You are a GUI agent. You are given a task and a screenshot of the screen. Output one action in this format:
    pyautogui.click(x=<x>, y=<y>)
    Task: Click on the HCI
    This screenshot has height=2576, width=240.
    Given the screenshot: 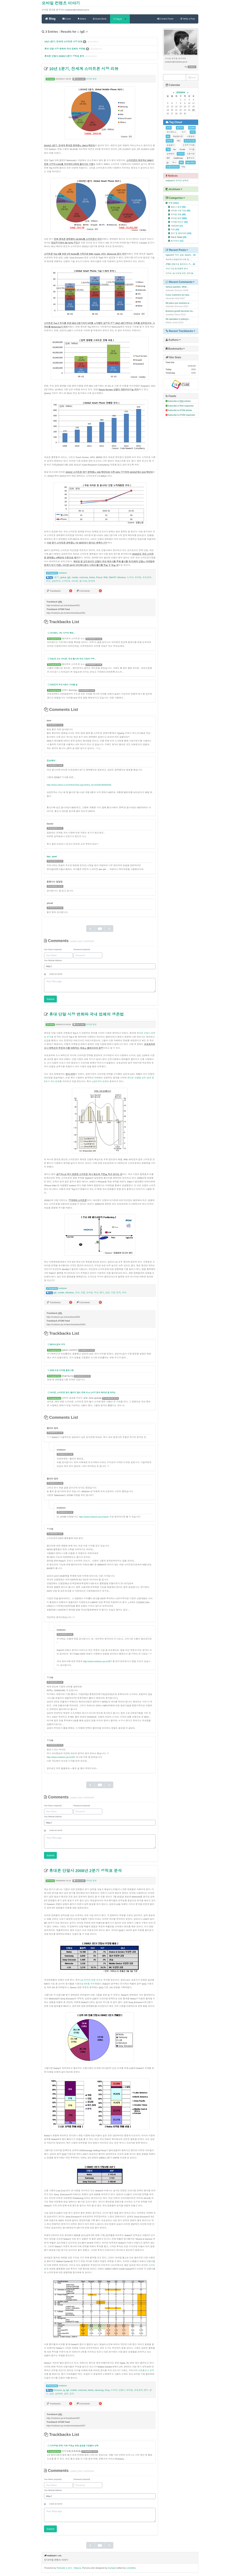 What is the action you would take?
    pyautogui.click(x=178, y=141)
    